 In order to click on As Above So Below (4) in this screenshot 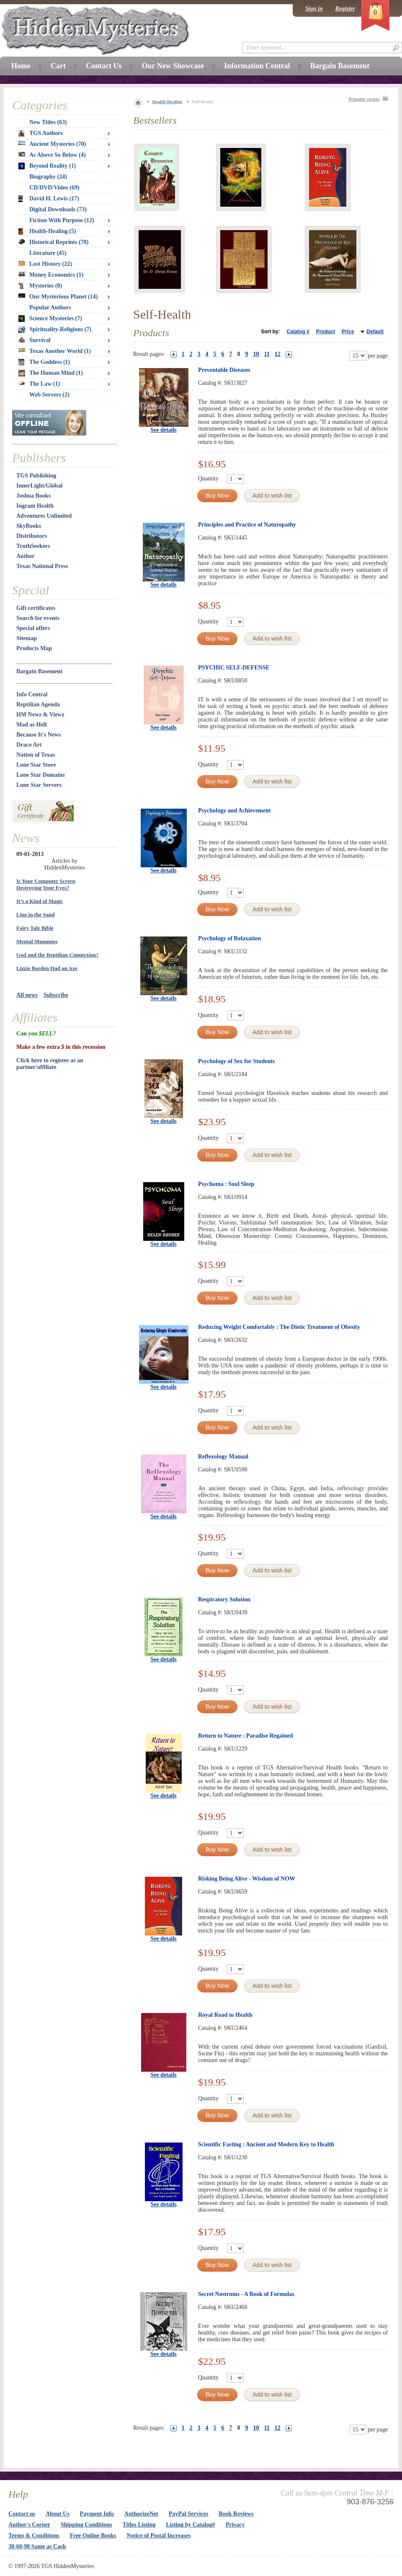, I will do `click(52, 155)`.